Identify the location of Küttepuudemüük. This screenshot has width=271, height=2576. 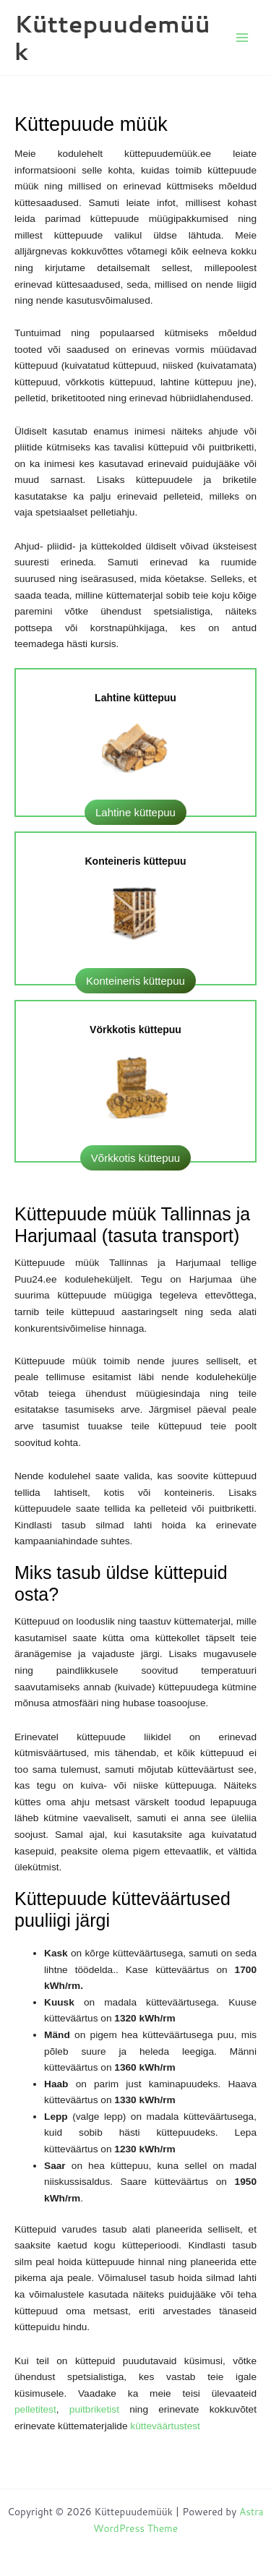
(112, 37).